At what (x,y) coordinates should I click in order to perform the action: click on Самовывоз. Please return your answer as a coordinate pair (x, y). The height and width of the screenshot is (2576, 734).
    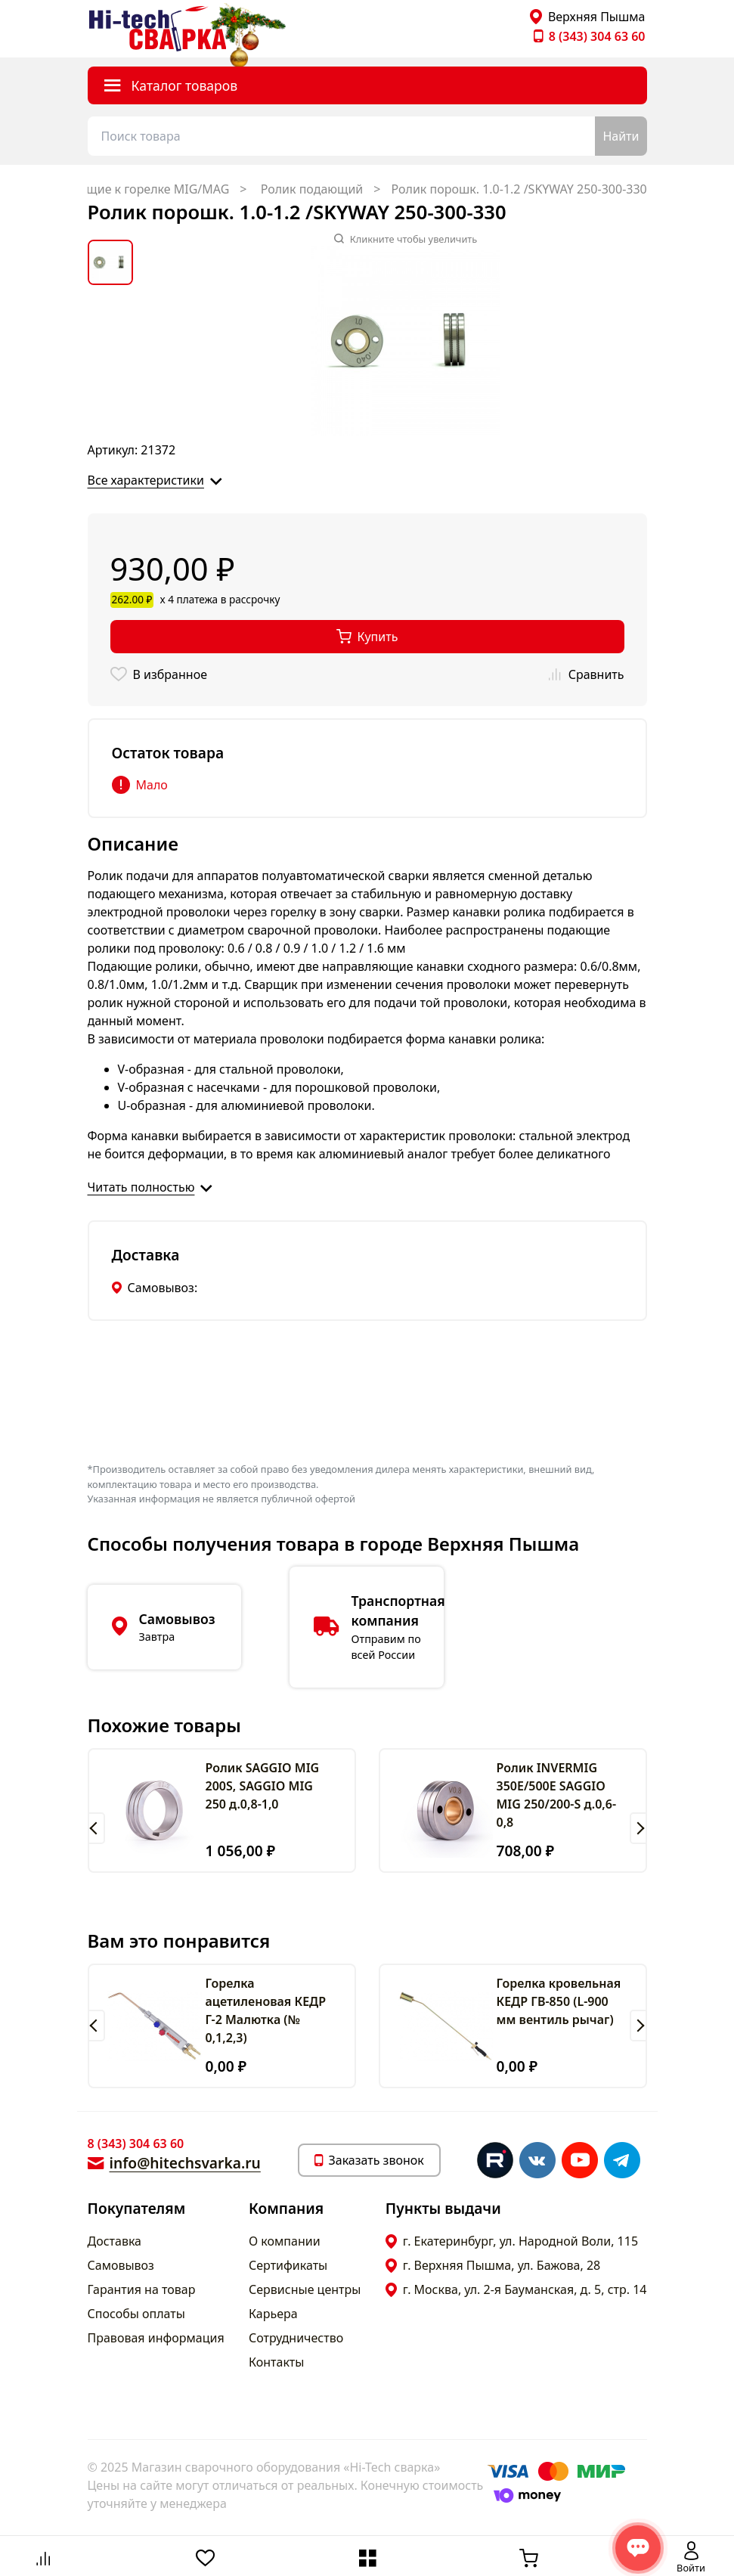
    Looking at the image, I should click on (121, 2265).